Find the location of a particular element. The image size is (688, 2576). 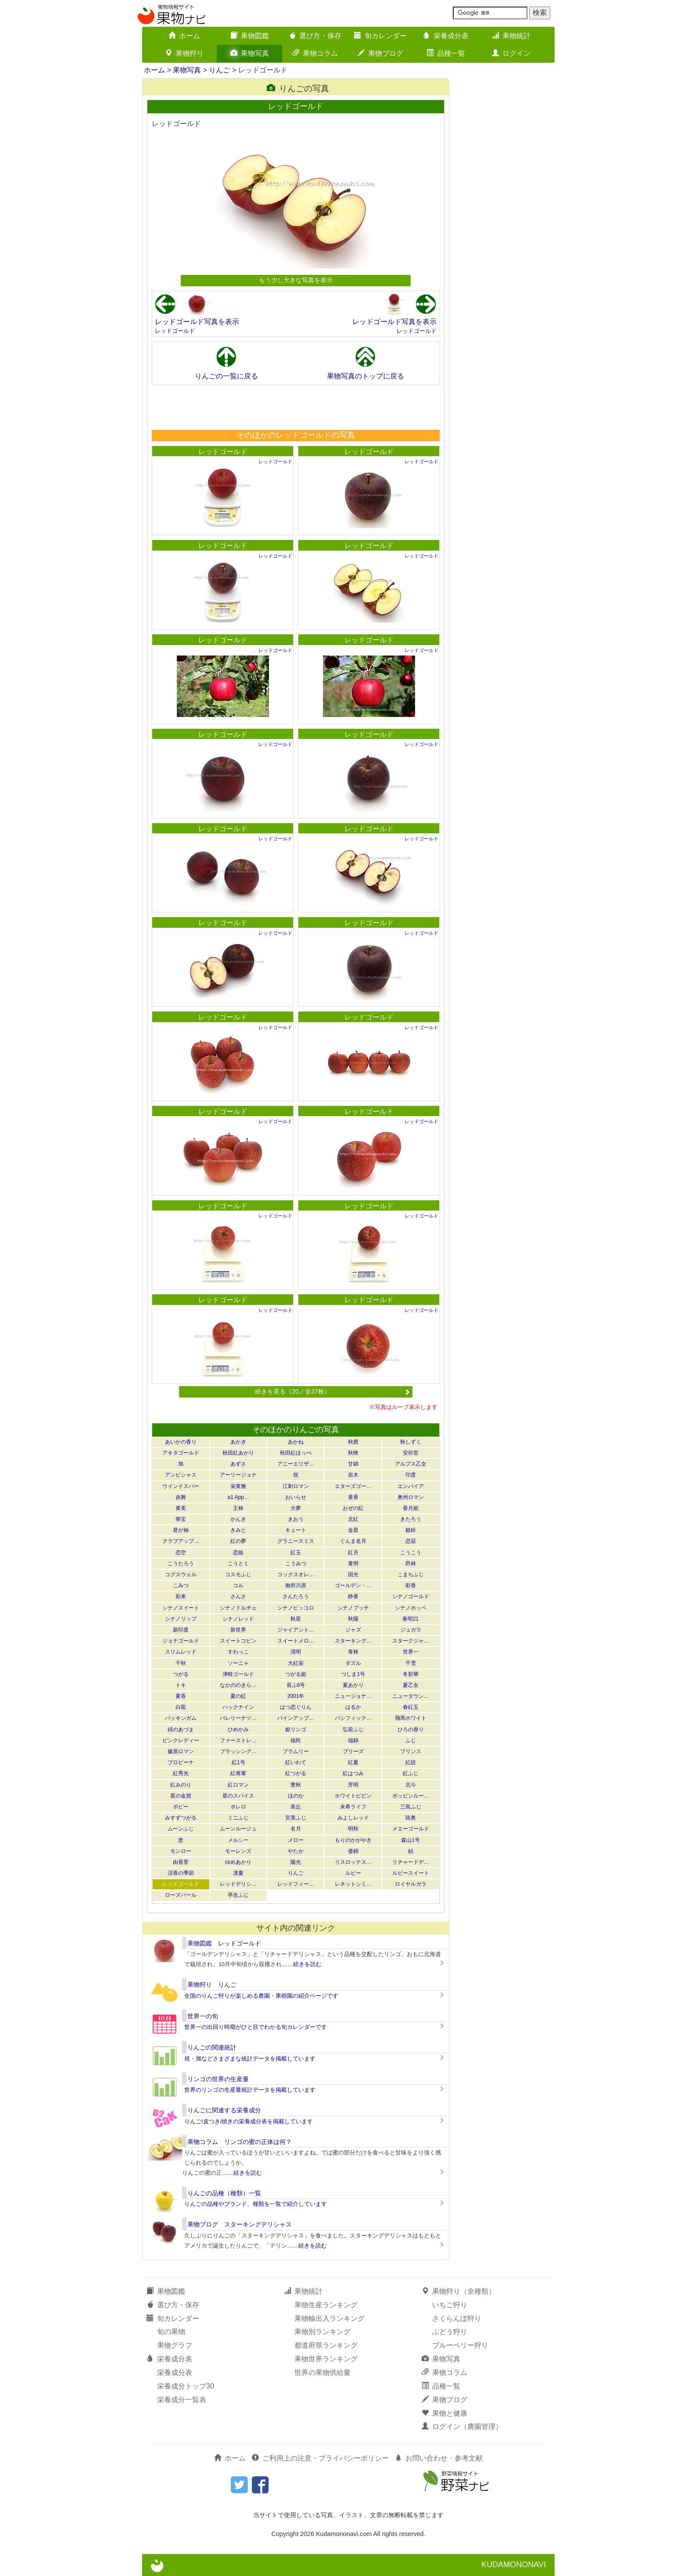

おぜの紅 is located at coordinates (353, 1508).